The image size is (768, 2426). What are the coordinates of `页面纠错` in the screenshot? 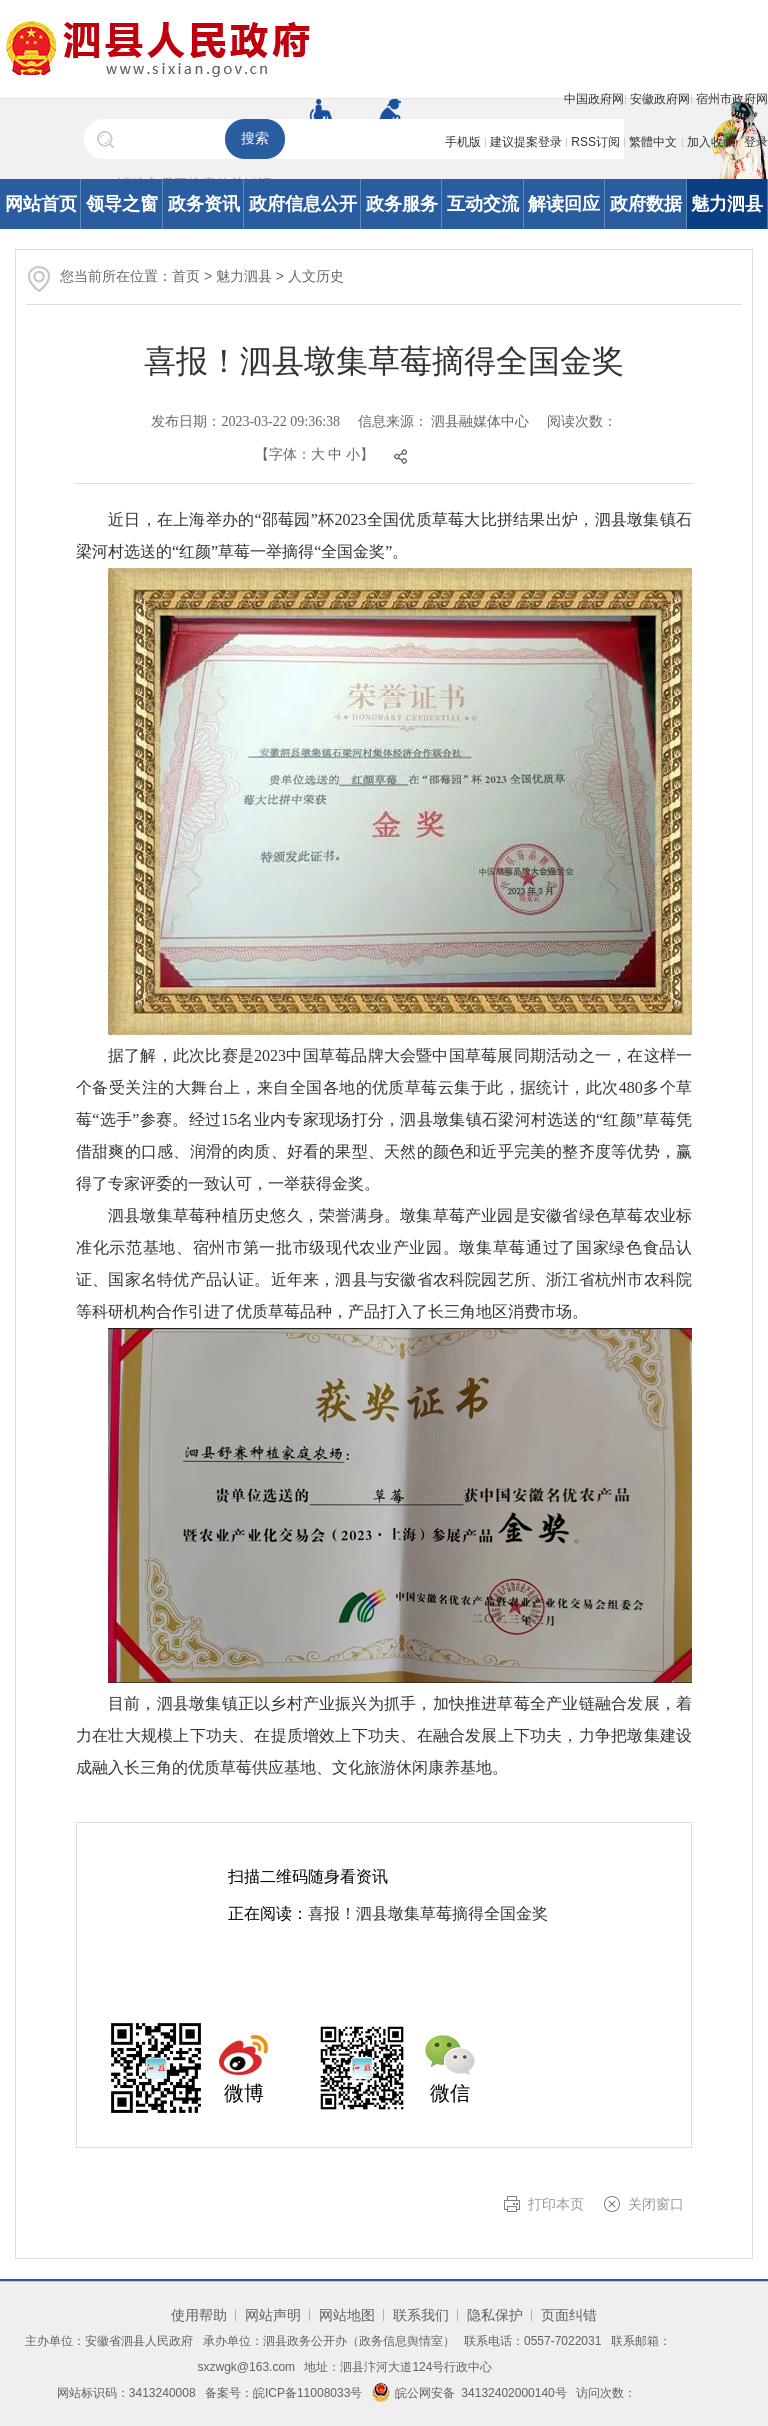 It's located at (569, 2315).